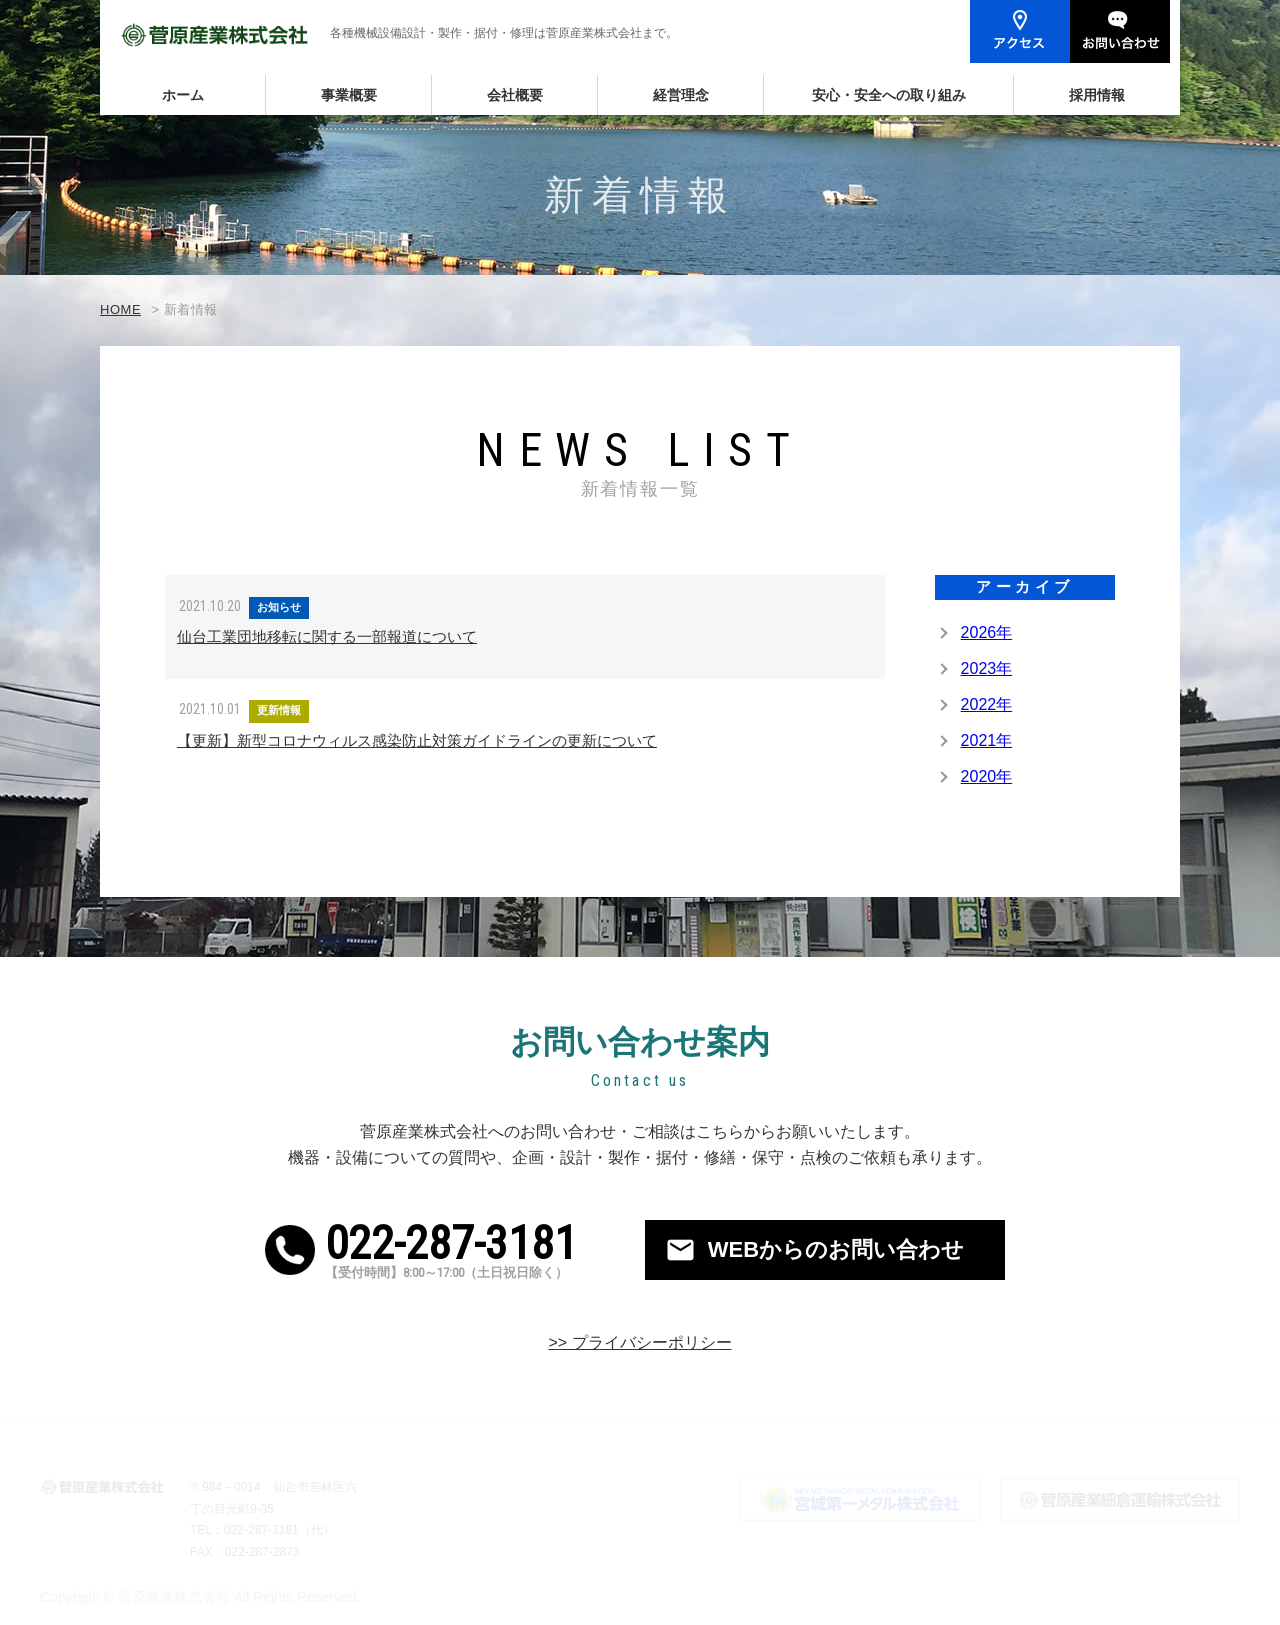  I want to click on 会社概要, so click(515, 95).